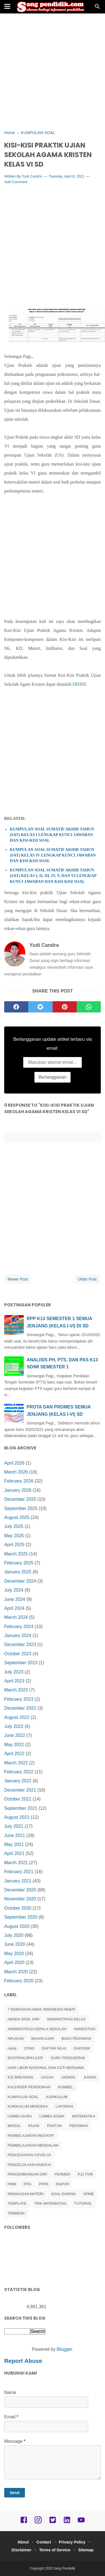 This screenshot has width=105, height=2576. I want to click on September 2020, so click(20, 1917).